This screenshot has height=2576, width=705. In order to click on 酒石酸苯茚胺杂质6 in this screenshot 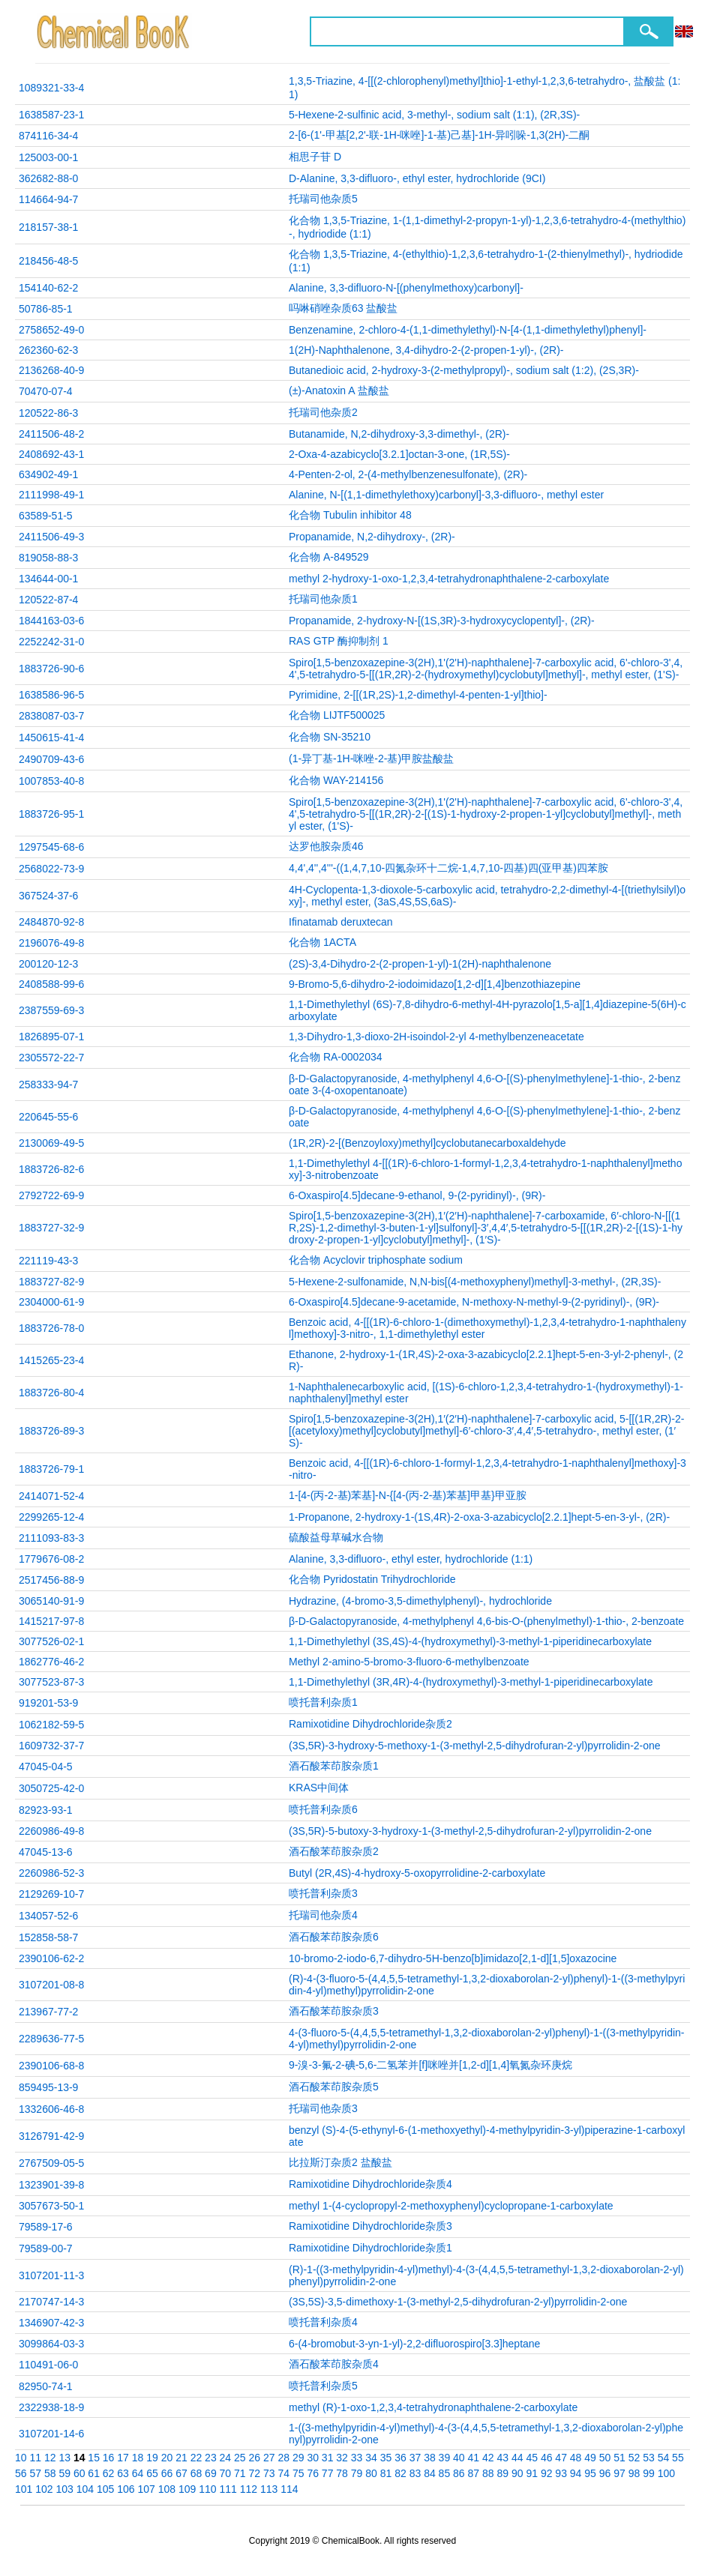, I will do `click(334, 1937)`.